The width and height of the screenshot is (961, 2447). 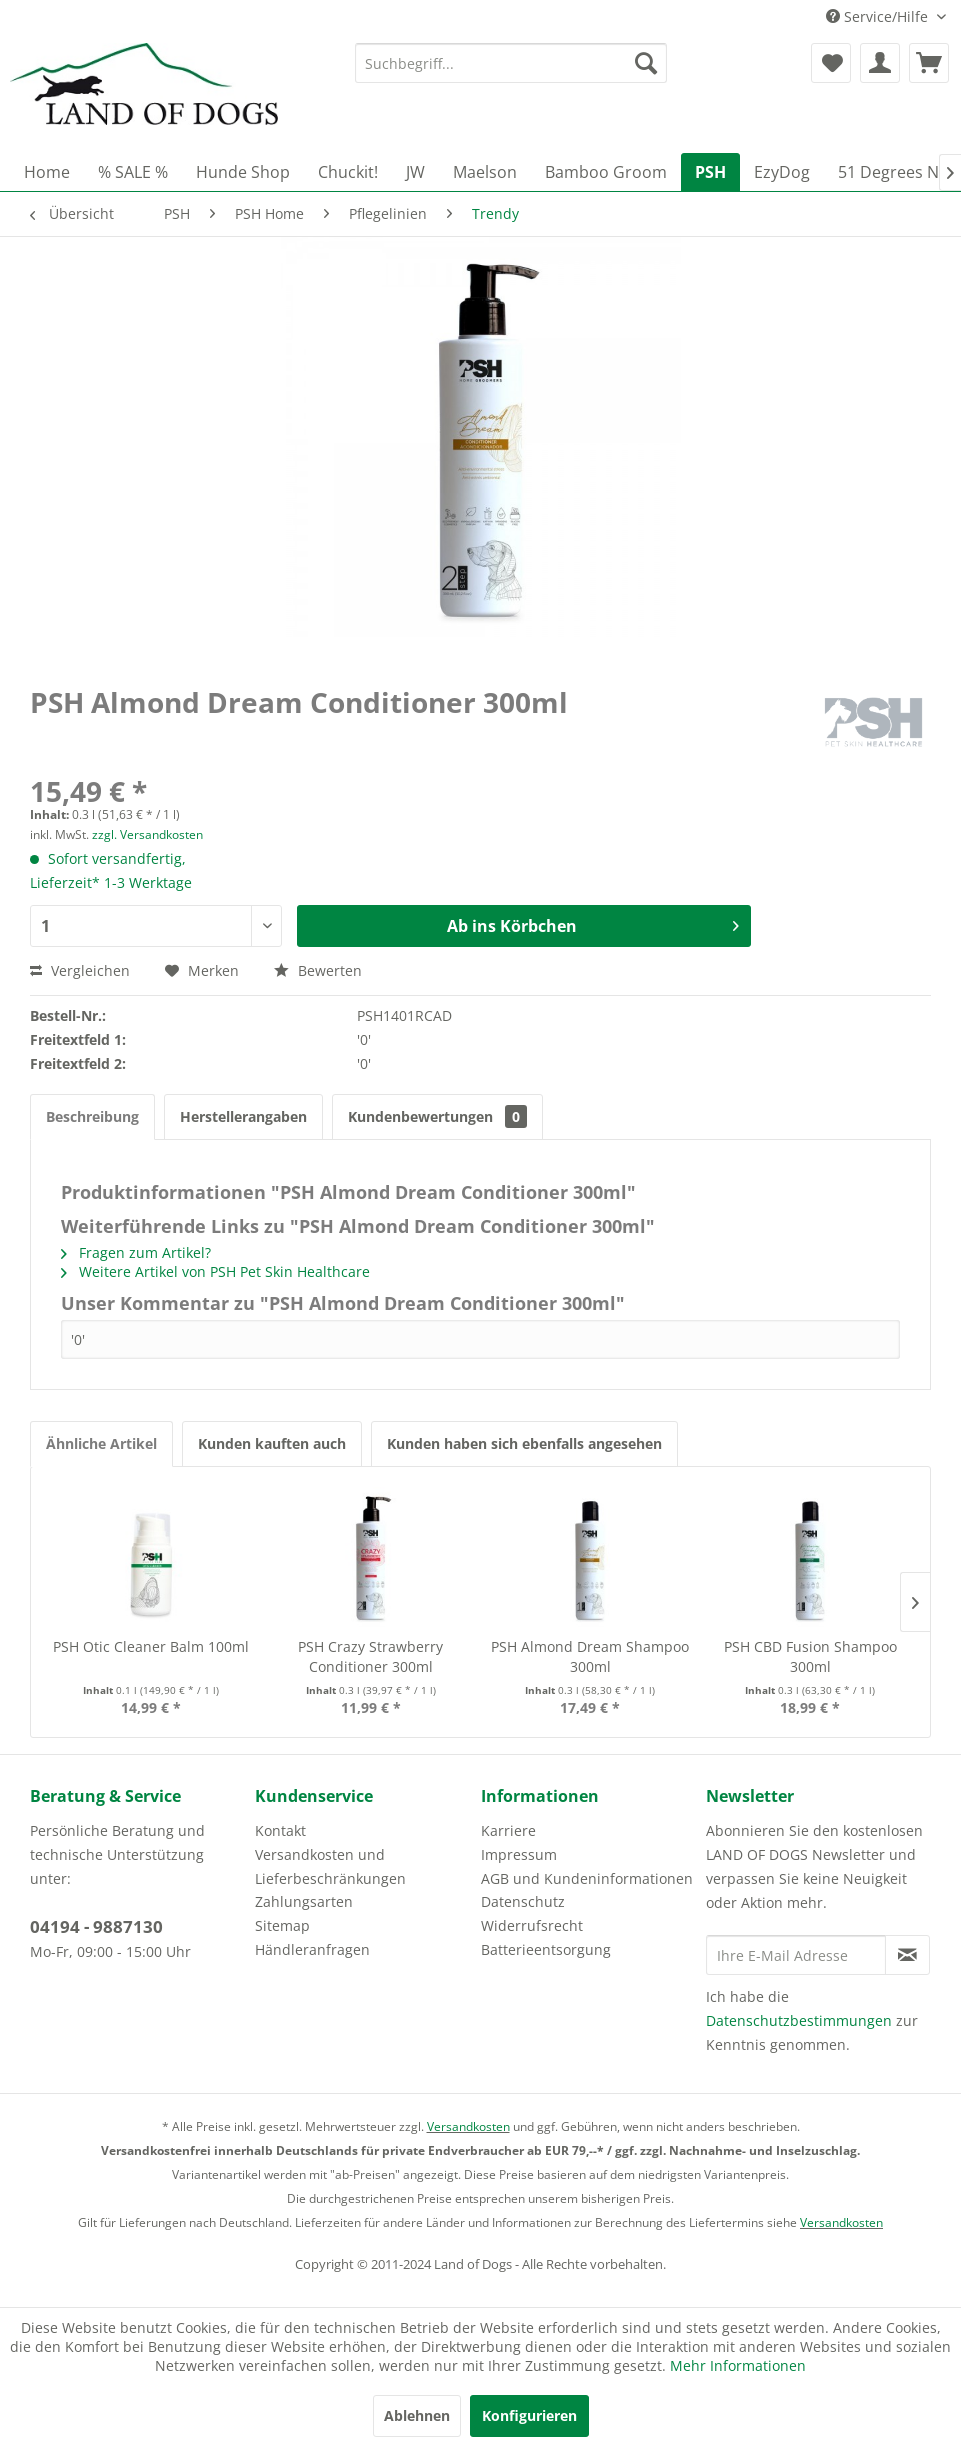 What do you see at coordinates (546, 1949) in the screenshot?
I see `Batterieentsorgung` at bounding box center [546, 1949].